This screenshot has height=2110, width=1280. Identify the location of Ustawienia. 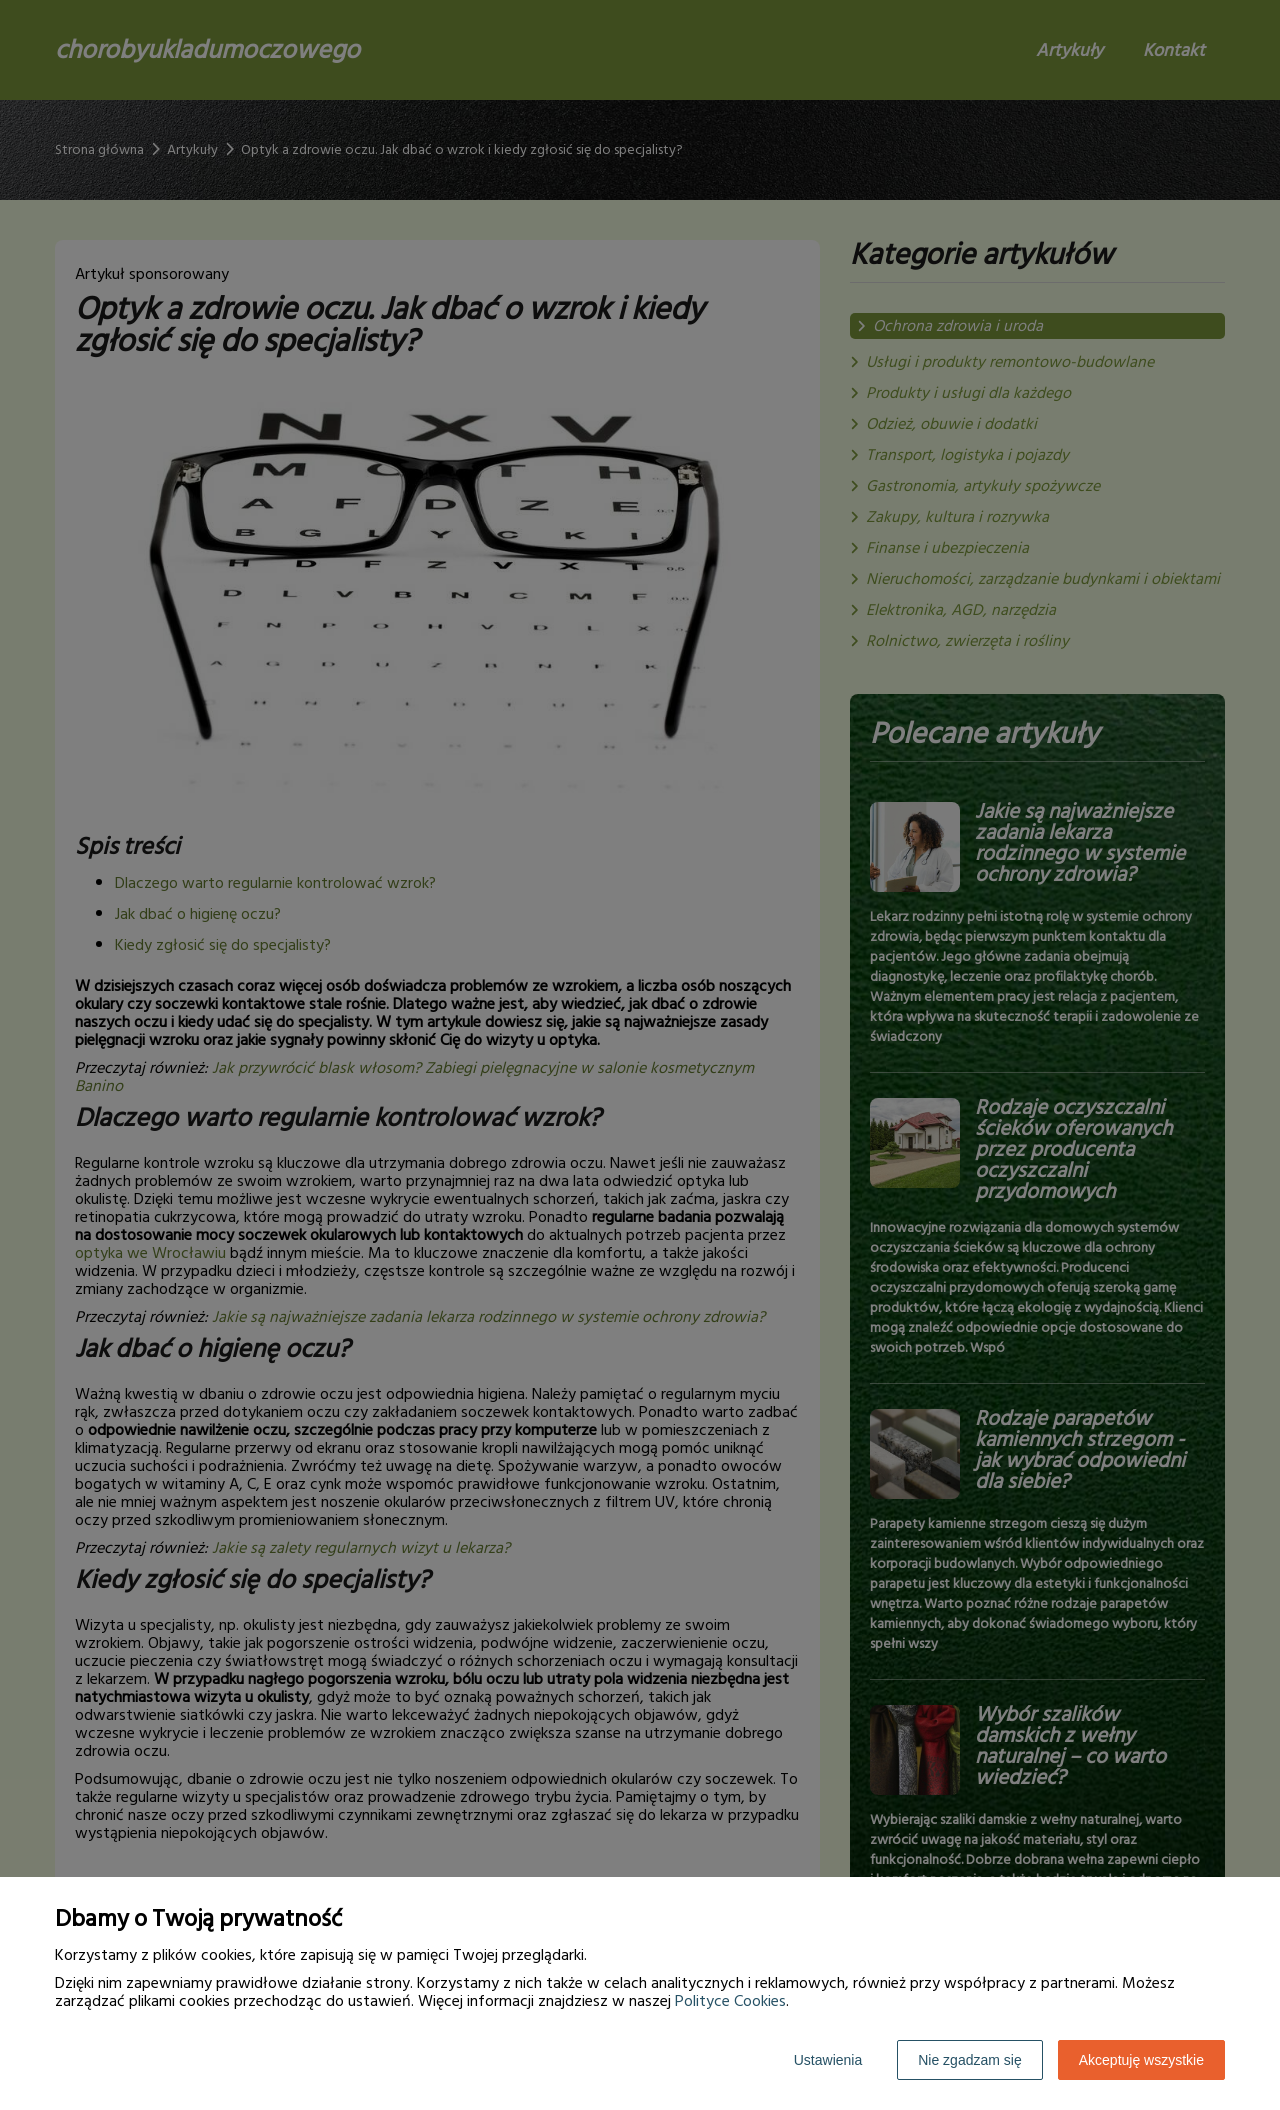
(828, 2060).